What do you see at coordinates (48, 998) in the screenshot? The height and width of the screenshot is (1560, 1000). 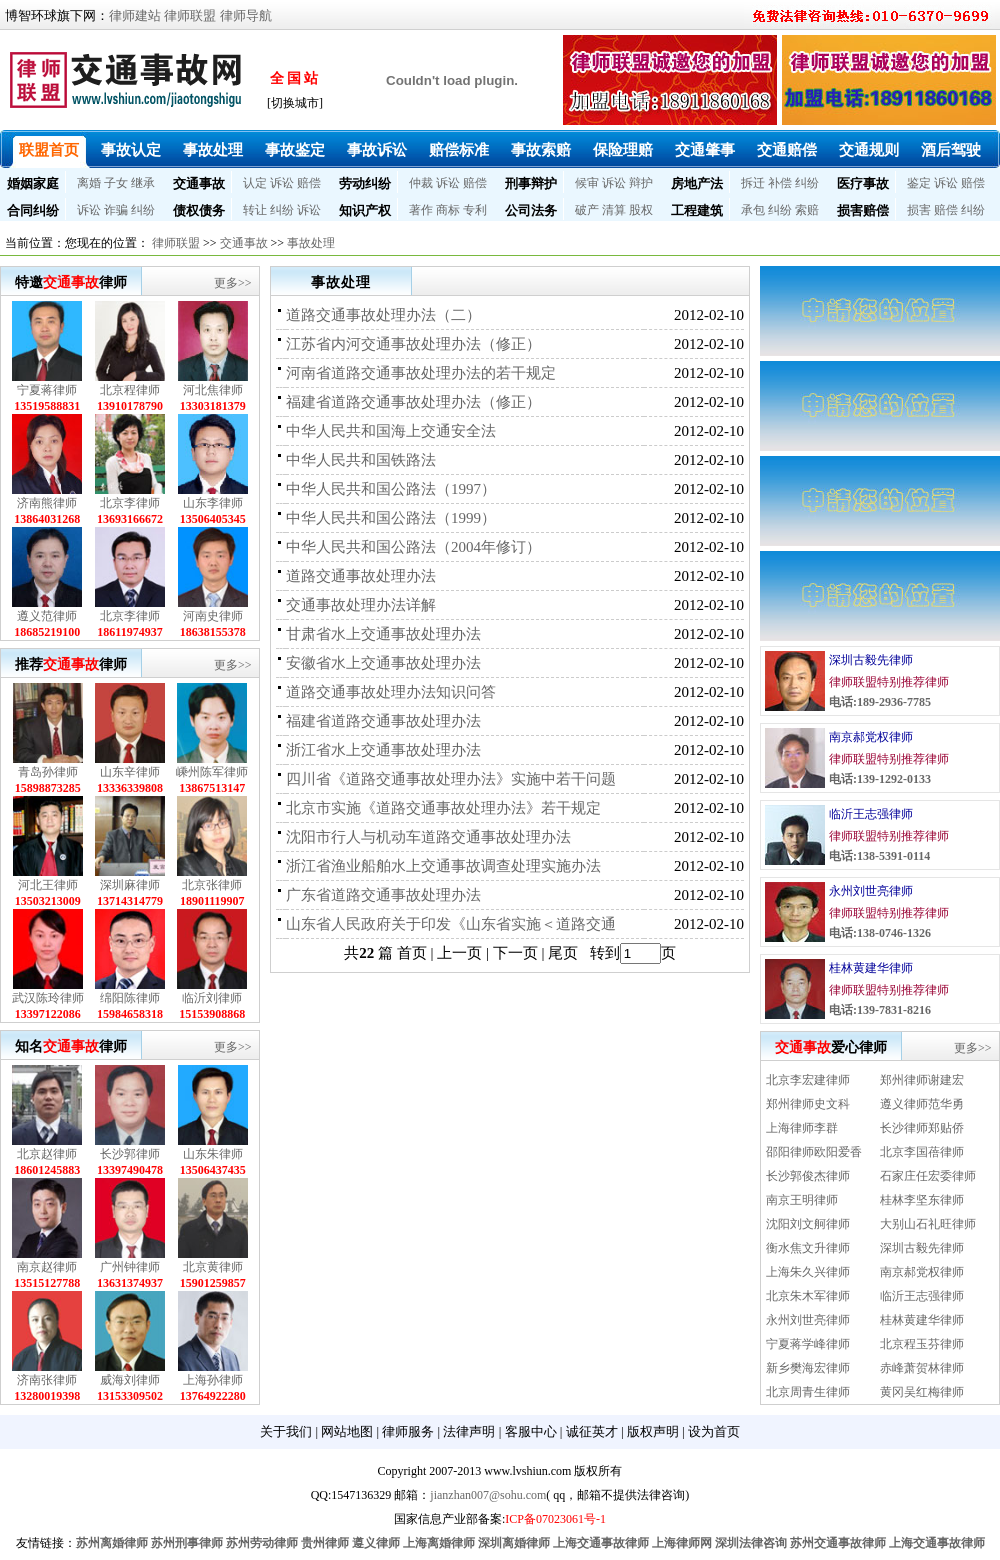 I see `武汉陈玲律师` at bounding box center [48, 998].